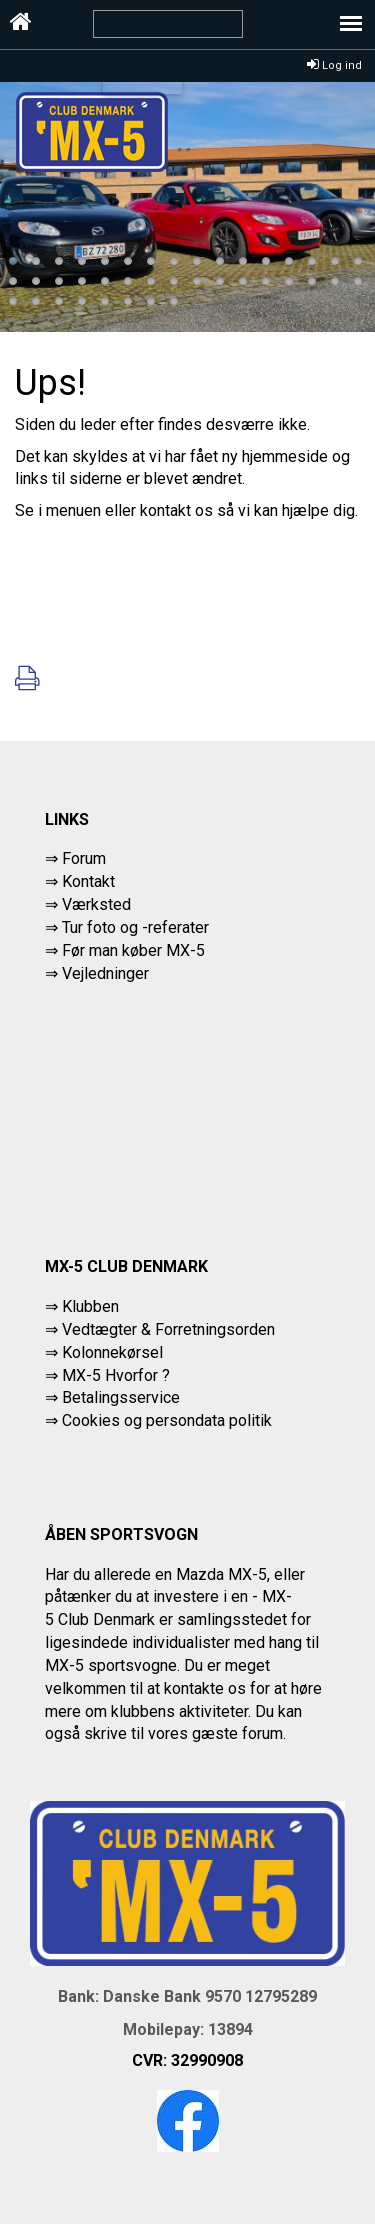  What do you see at coordinates (80, 881) in the screenshot?
I see `⇒ Kontakt` at bounding box center [80, 881].